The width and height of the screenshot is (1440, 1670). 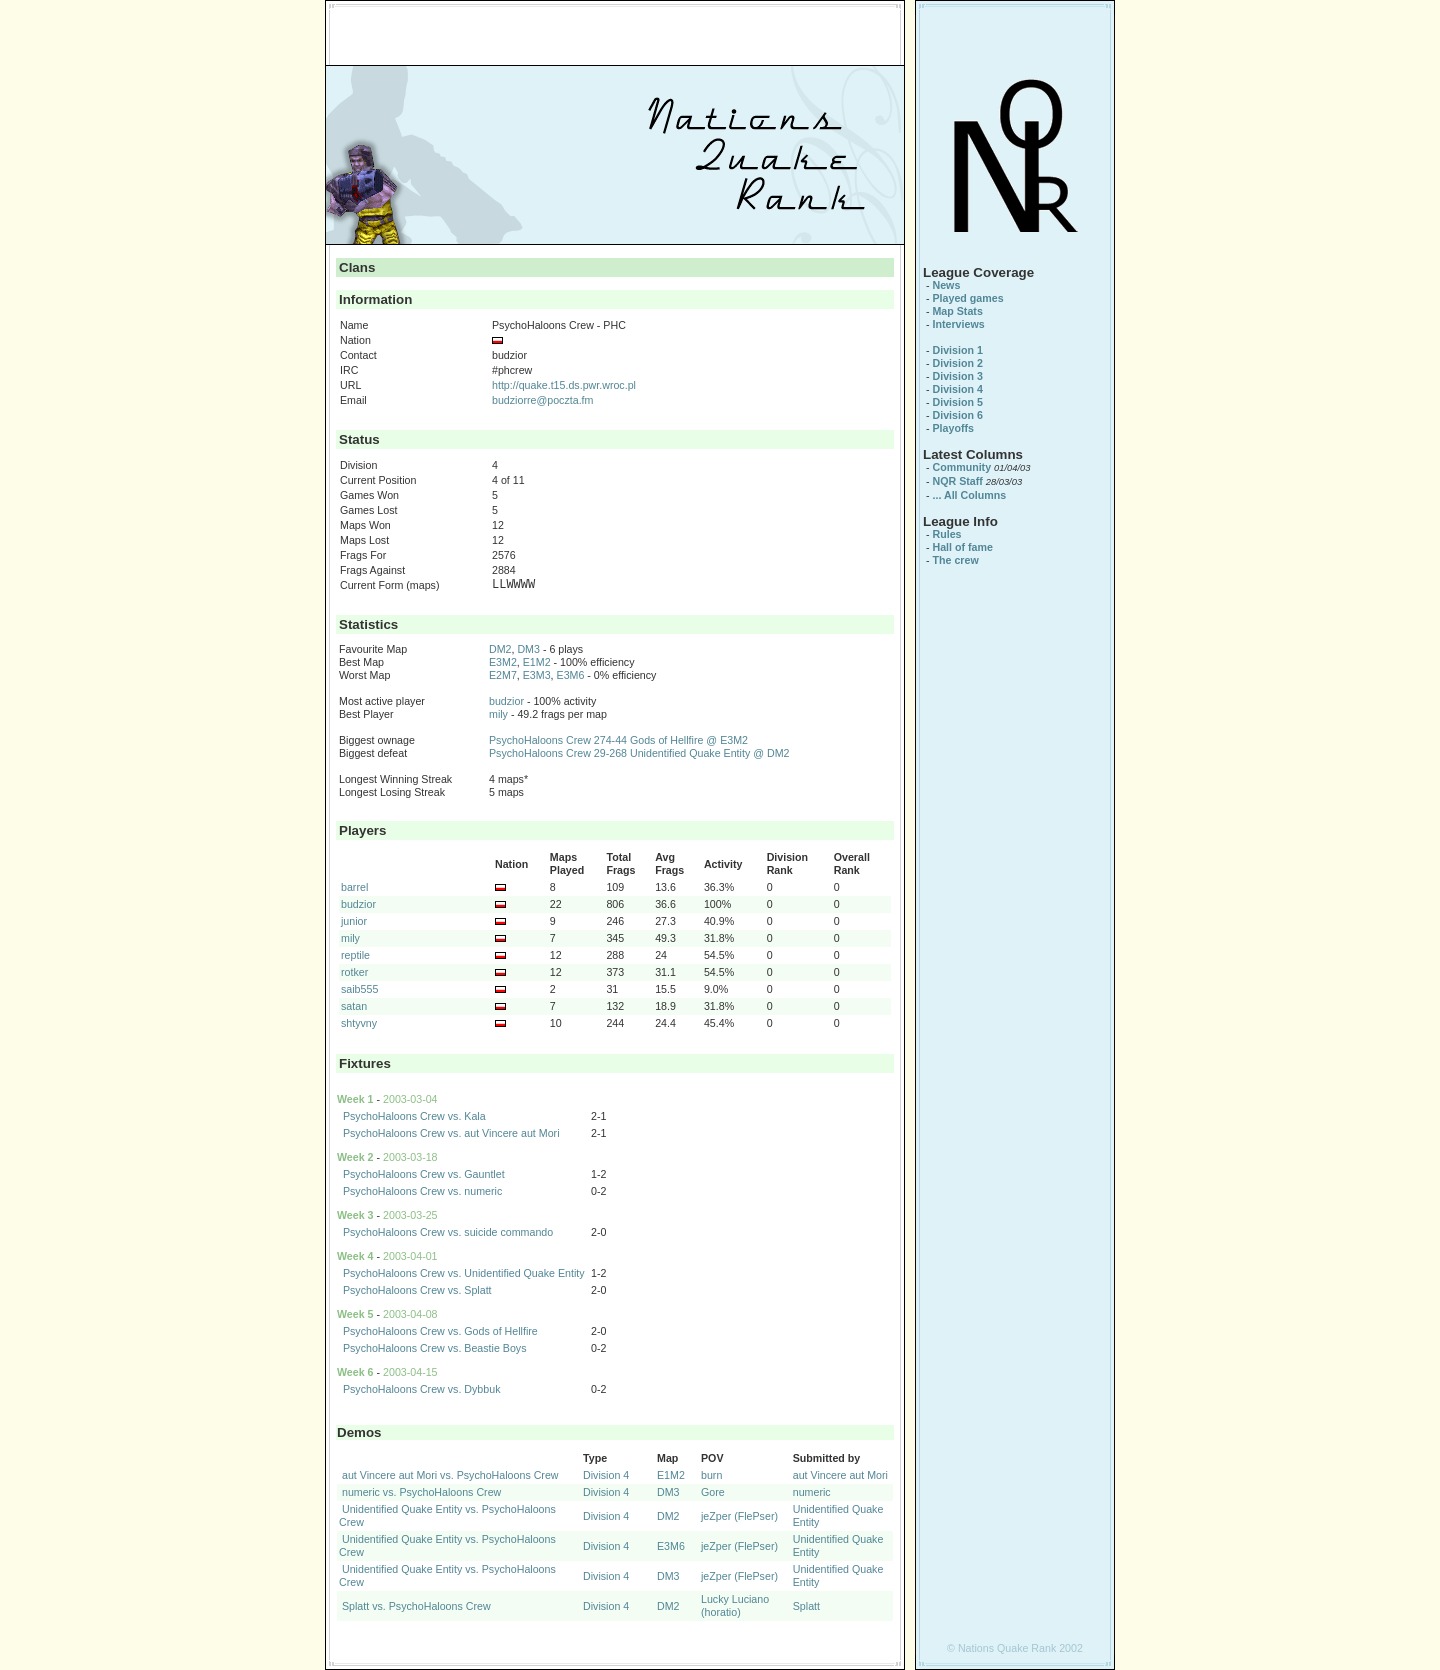 I want to click on PsychoHaloons Crew vs. Unidentified Quake Entity, so click(x=464, y=1273).